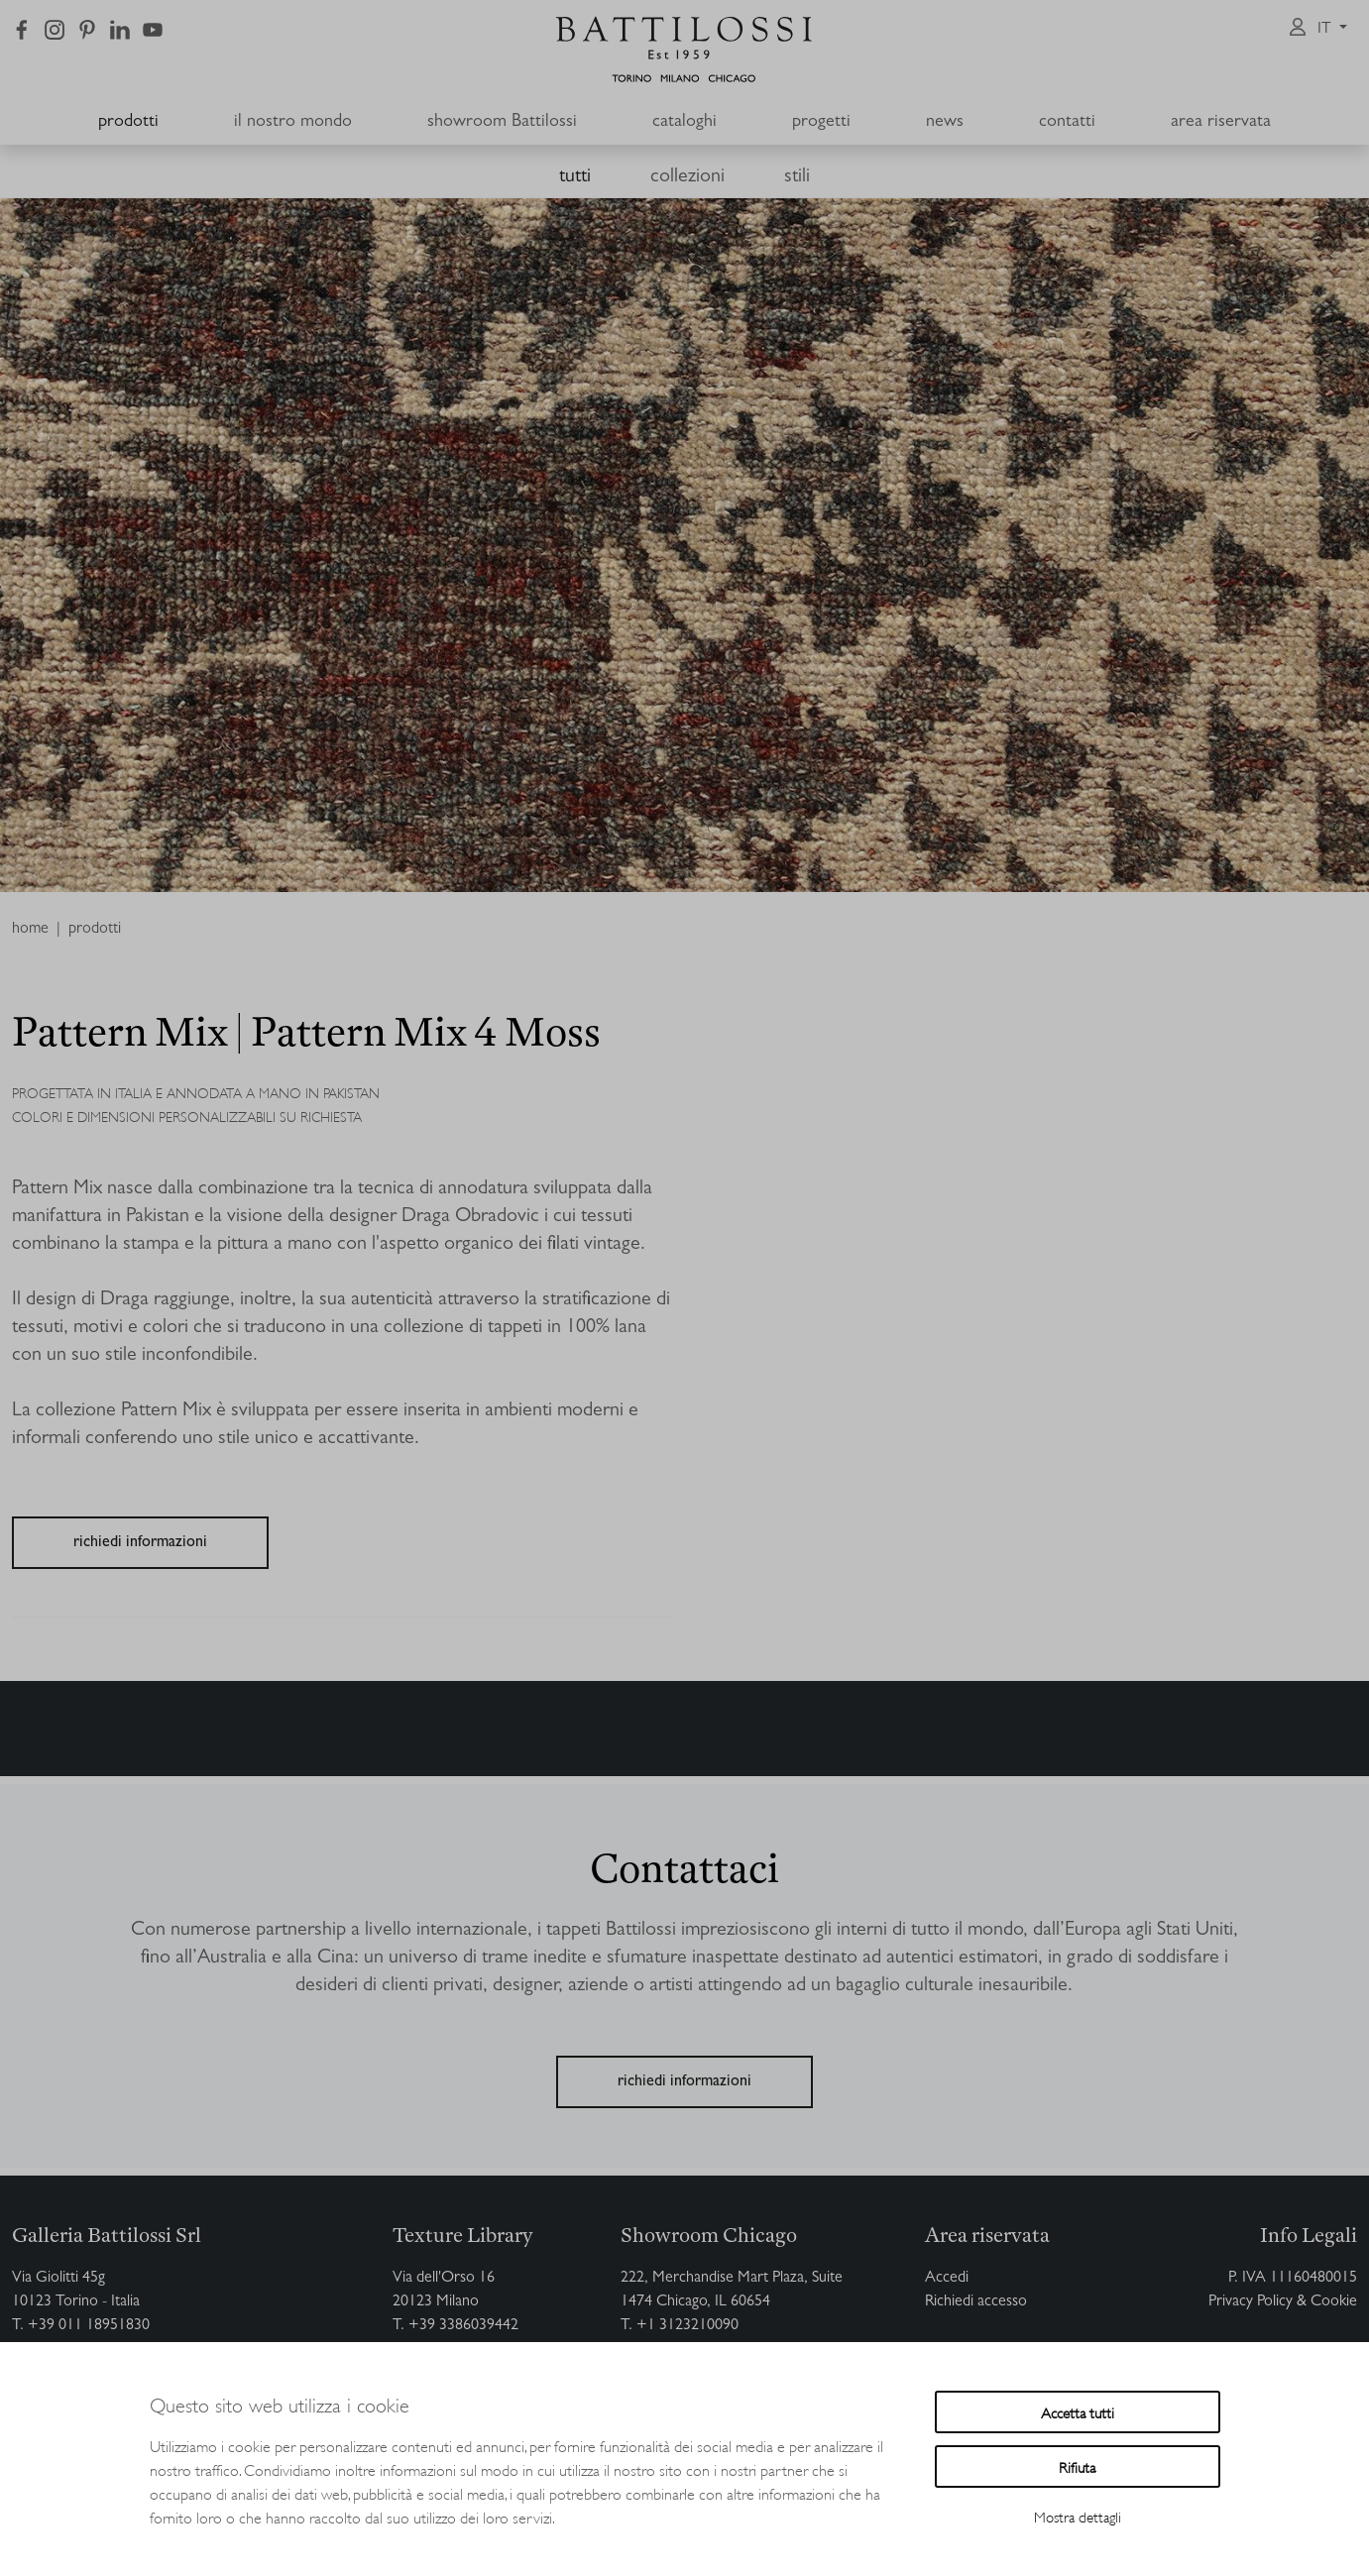 Image resolution: width=1369 pixels, height=2576 pixels. I want to click on +39 011 18951830, so click(89, 2326).